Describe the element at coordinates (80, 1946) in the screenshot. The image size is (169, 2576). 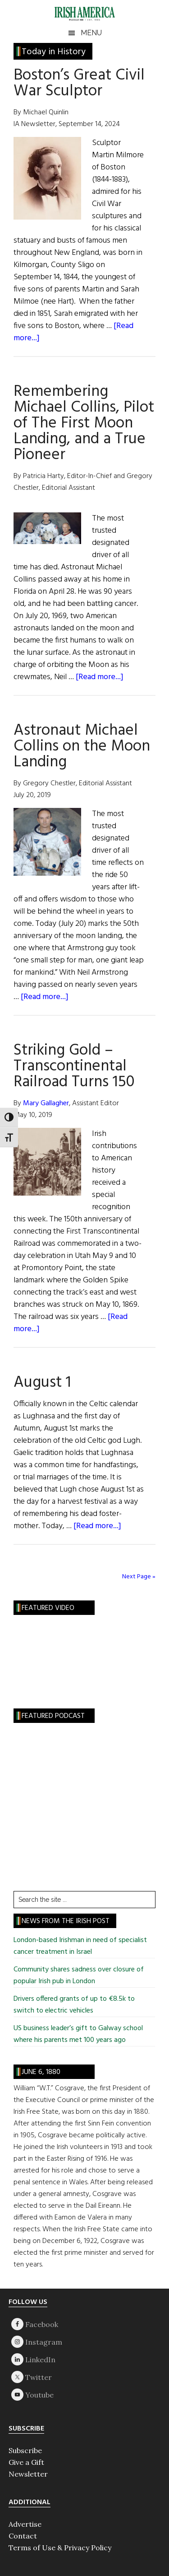
I see `London-based Irishman in need of specialist cancer treatment in Israel` at that location.